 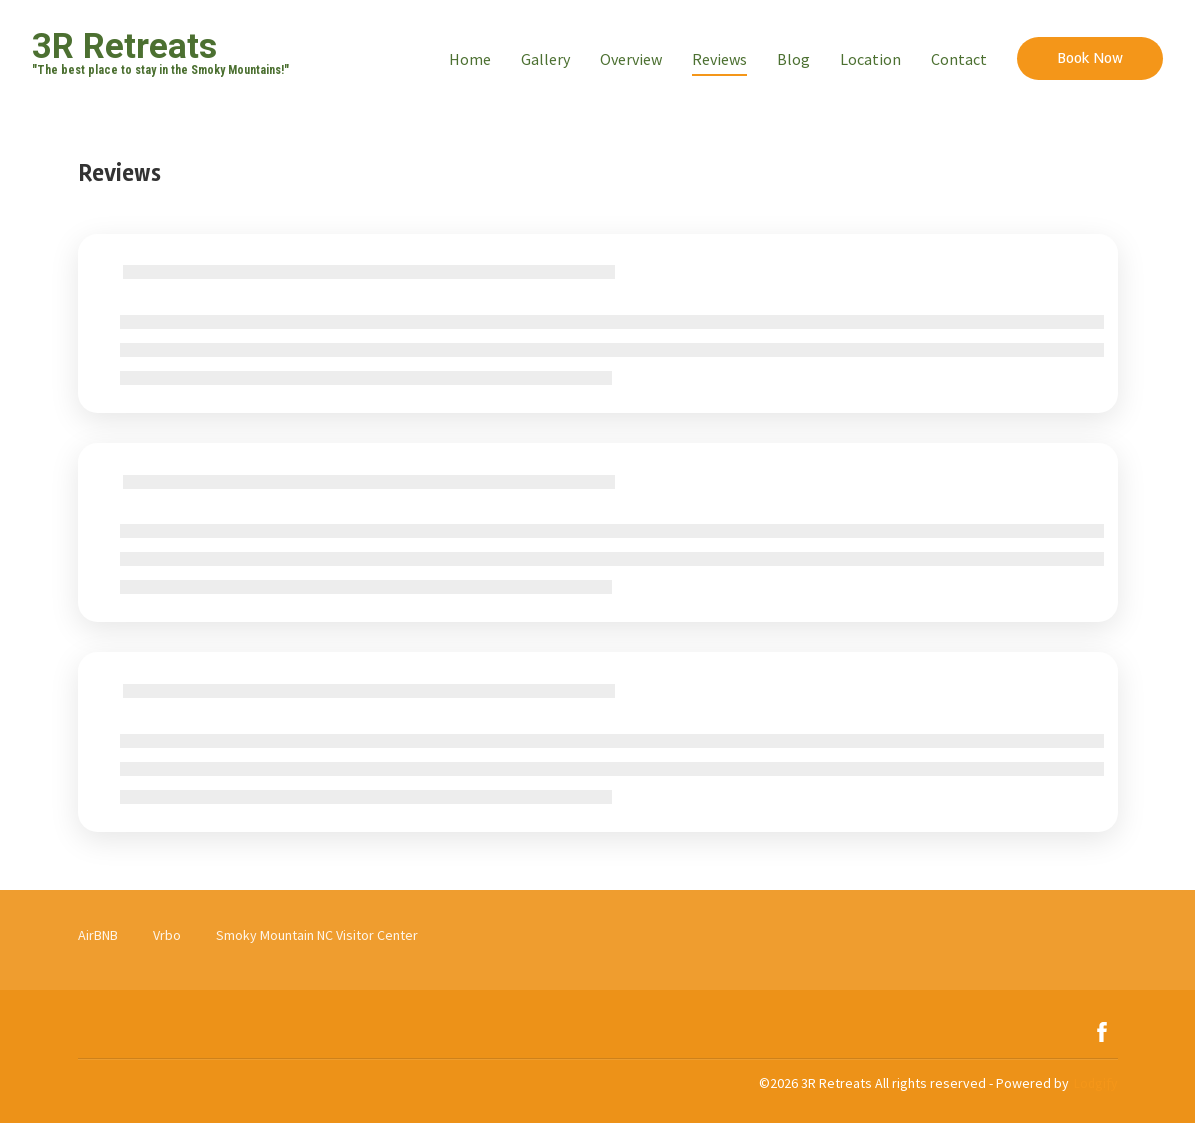 I want to click on Book Now, so click(x=1090, y=58).